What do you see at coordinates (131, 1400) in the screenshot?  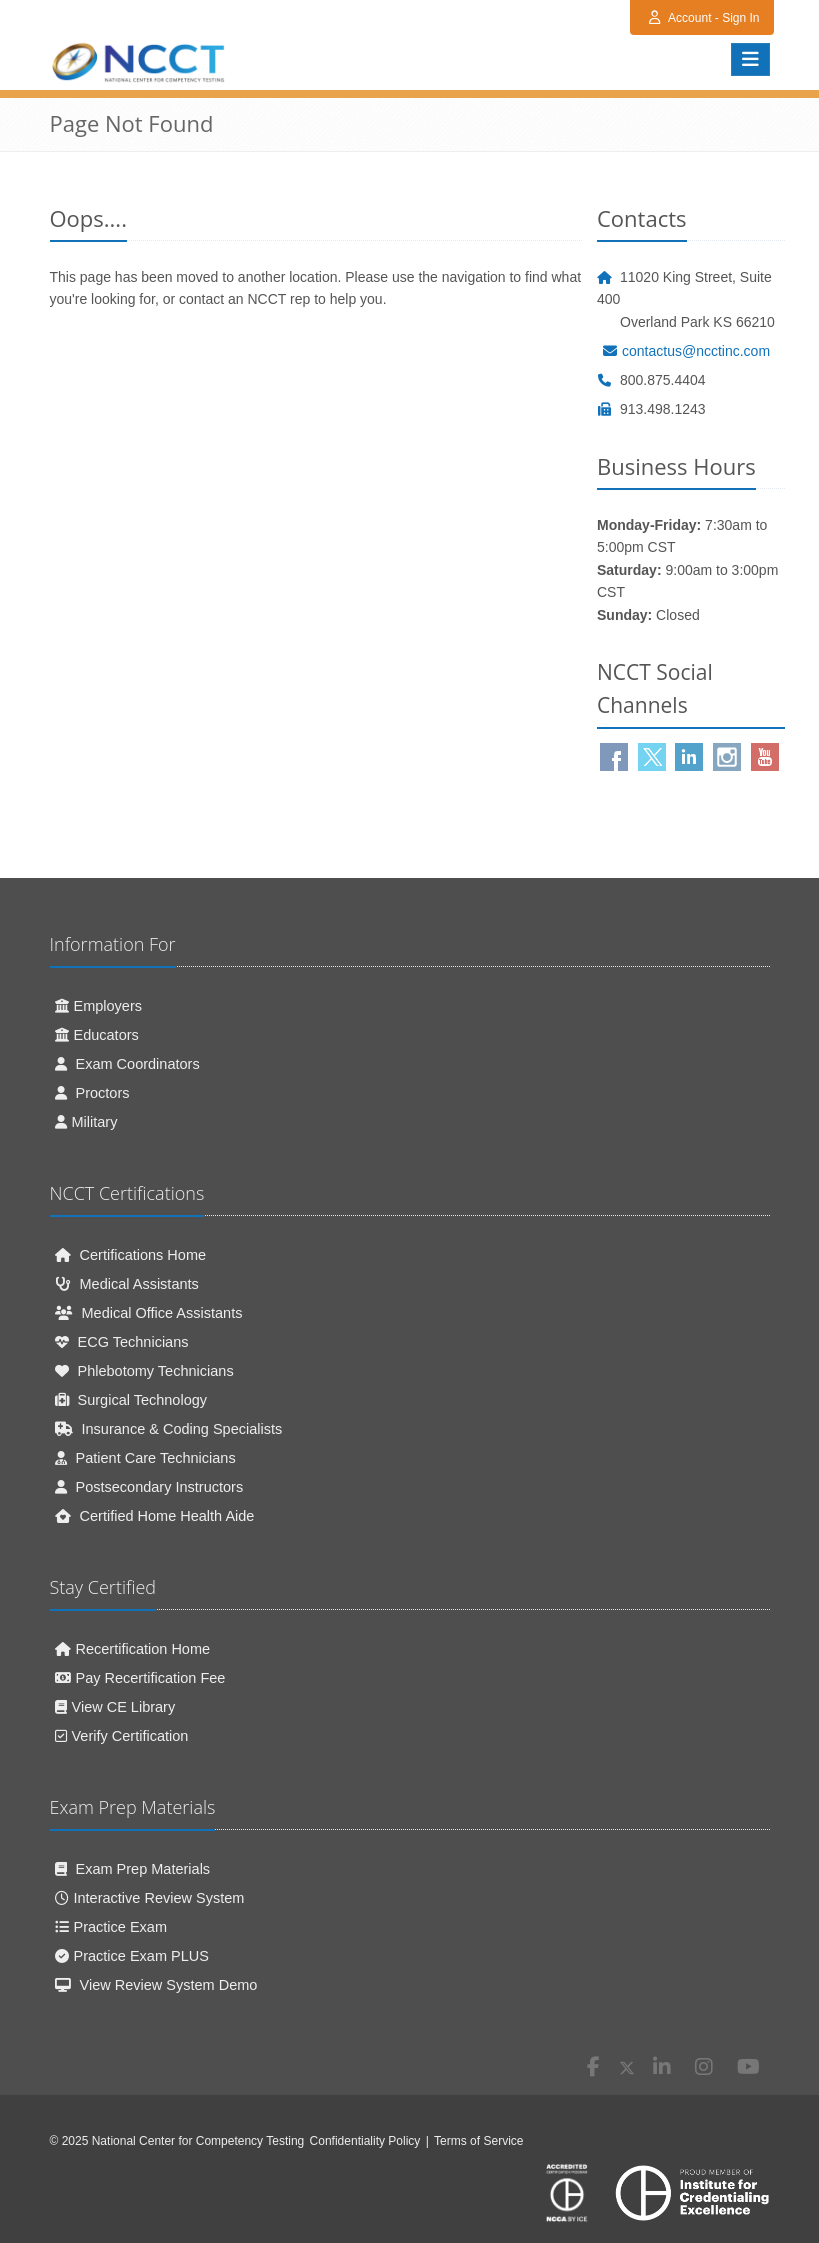 I see `Surgical Technology` at bounding box center [131, 1400].